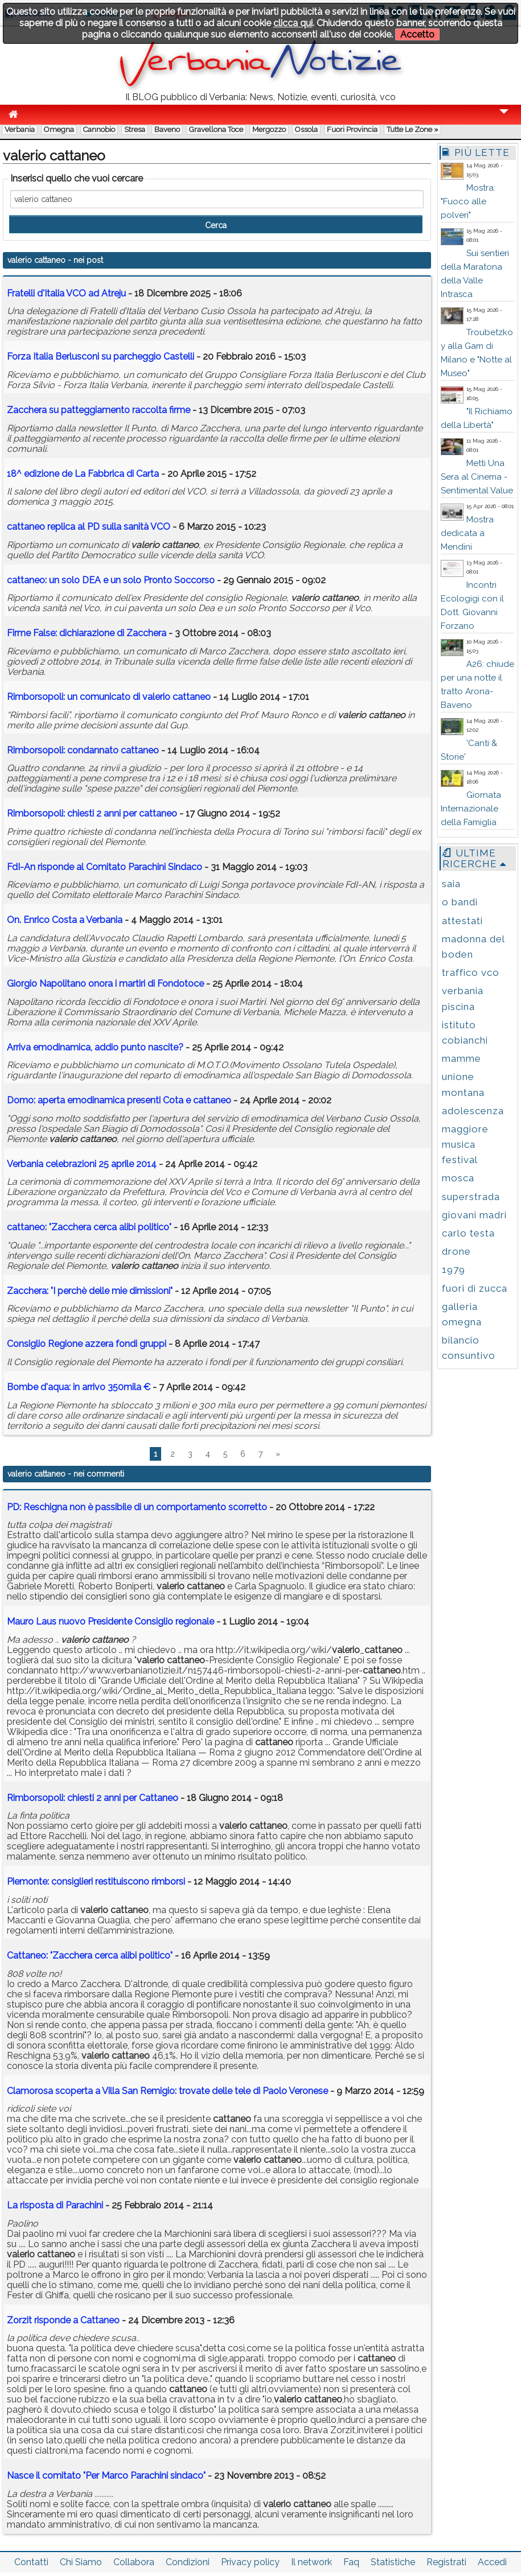  I want to click on Forza Italia Berlusconi su parcheggio Castelli, so click(100, 356).